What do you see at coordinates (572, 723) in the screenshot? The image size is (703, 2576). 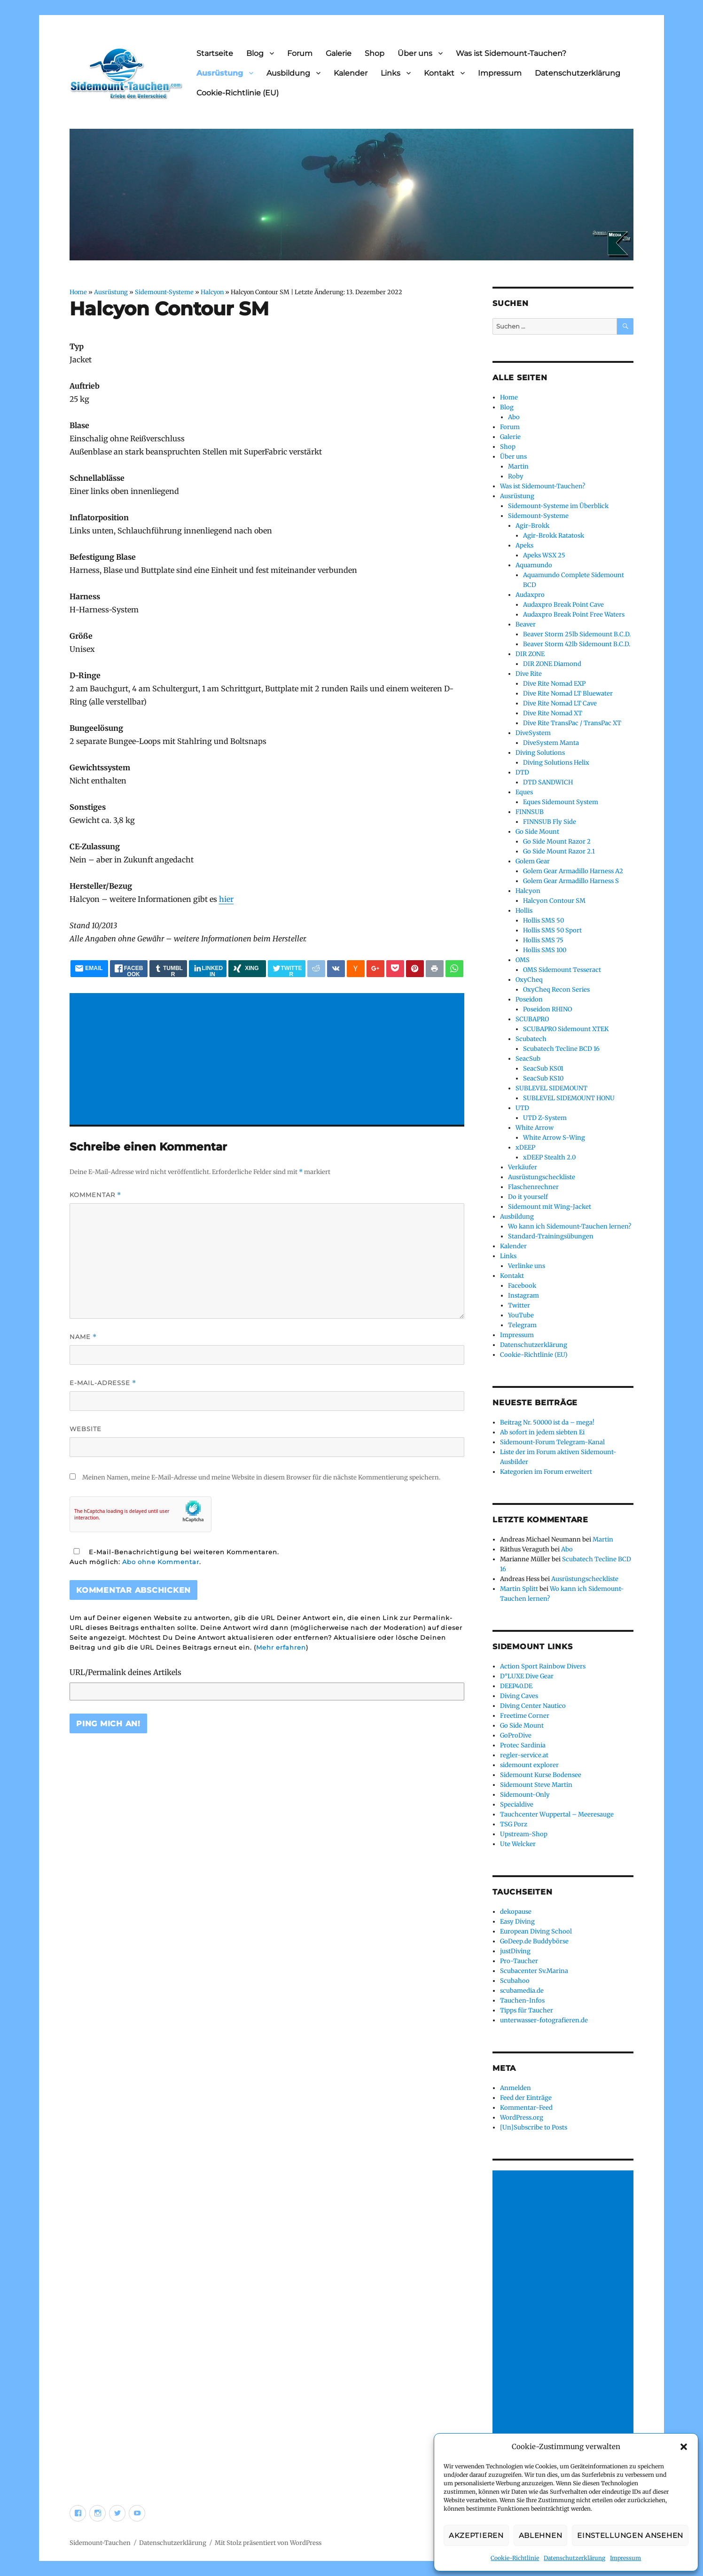 I see `Dive Rite TransPac / TransPac XT` at bounding box center [572, 723].